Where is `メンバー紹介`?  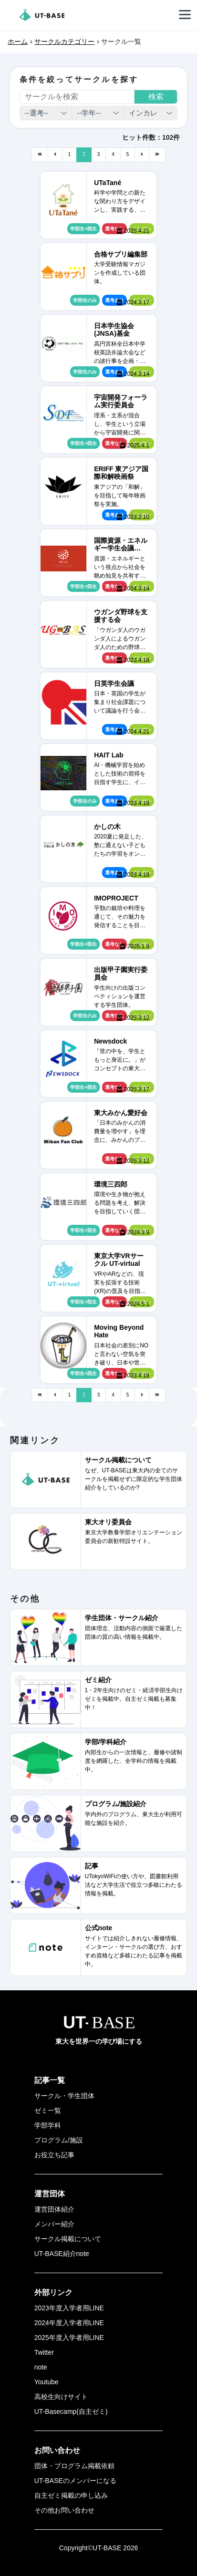 メンバー紹介 is located at coordinates (54, 2224).